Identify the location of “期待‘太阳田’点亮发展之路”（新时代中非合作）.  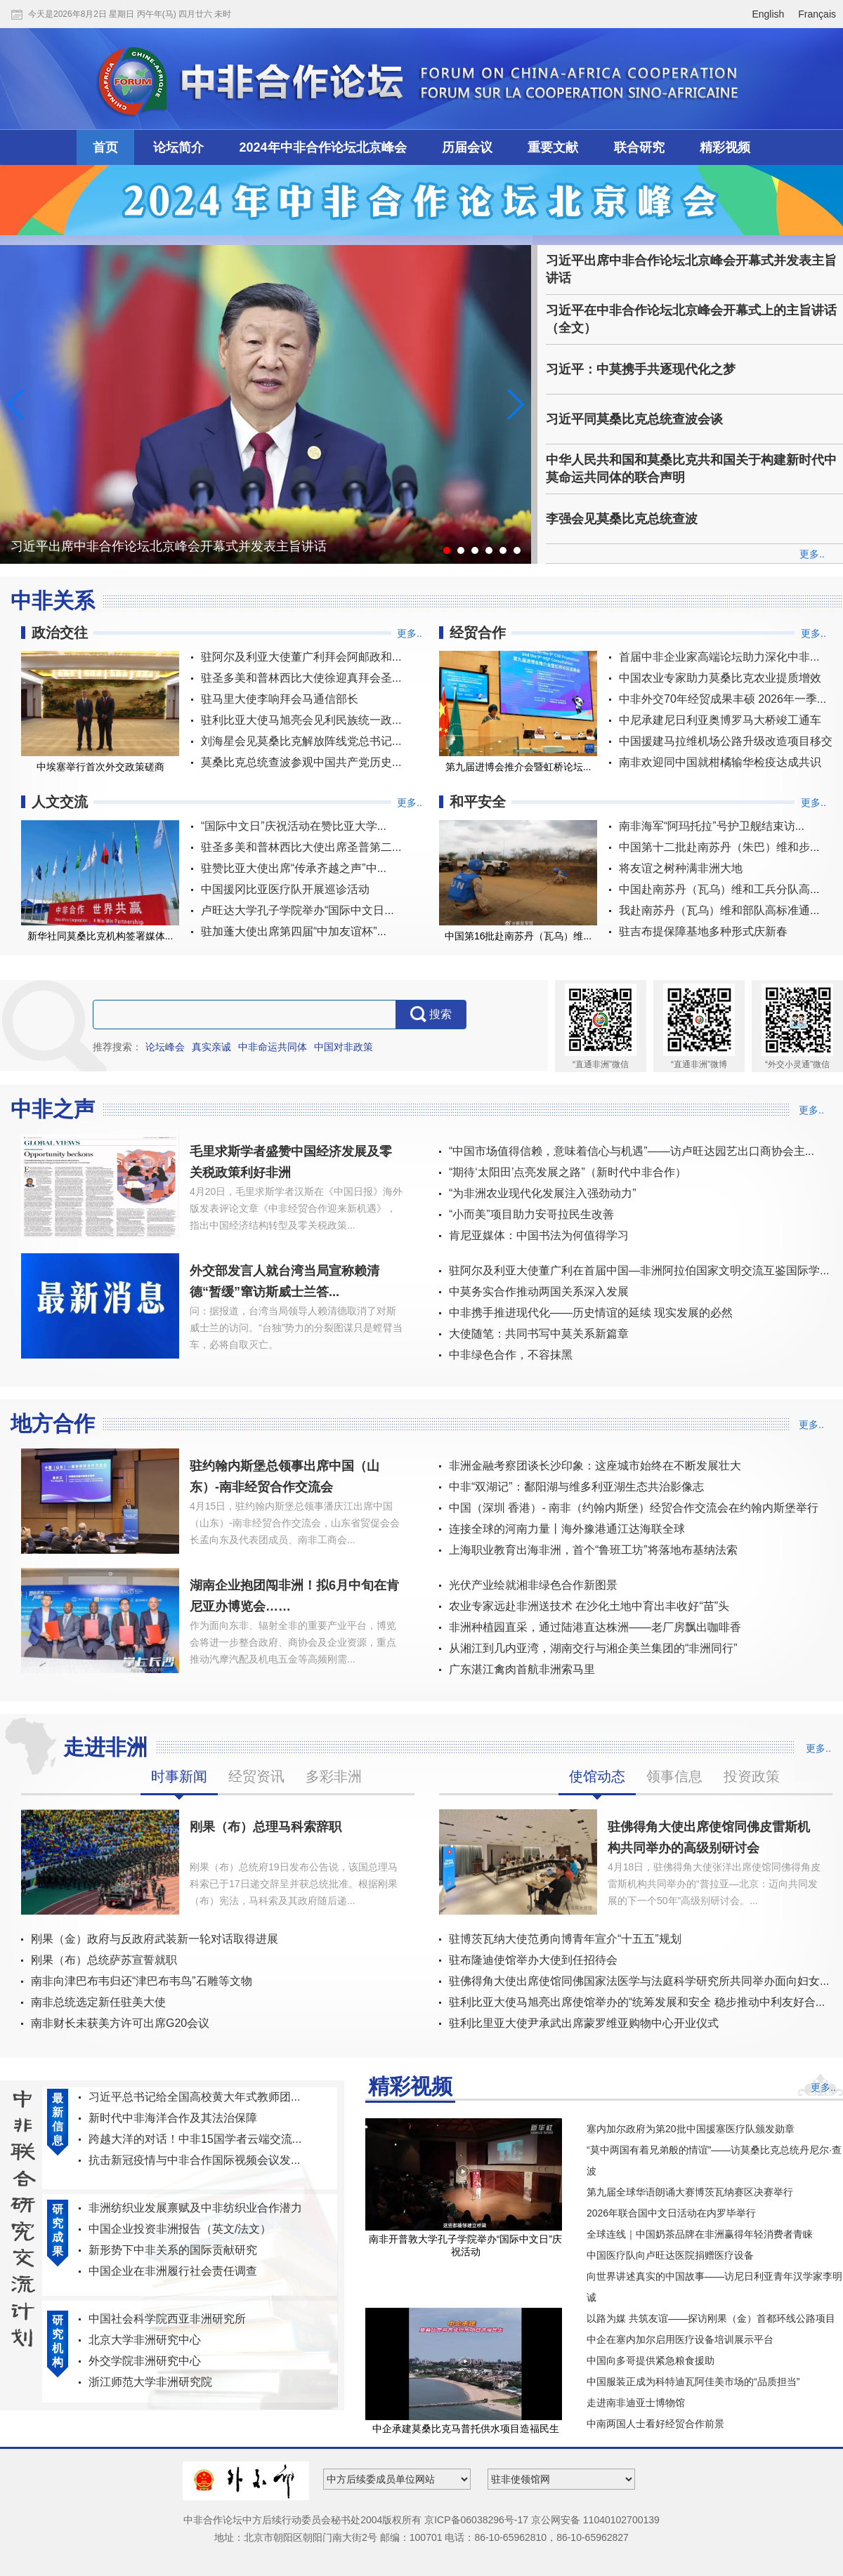
(567, 1172).